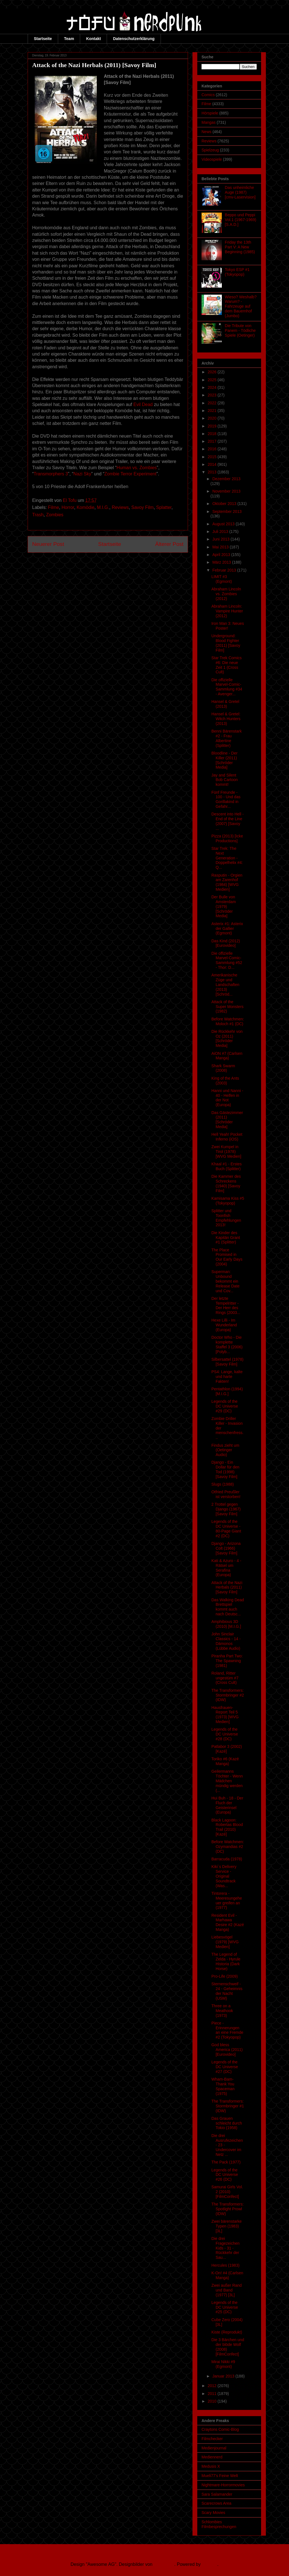 The image size is (289, 2576). What do you see at coordinates (226, 2332) in the screenshot?
I see `Kiste (Reprodukt)` at bounding box center [226, 2332].